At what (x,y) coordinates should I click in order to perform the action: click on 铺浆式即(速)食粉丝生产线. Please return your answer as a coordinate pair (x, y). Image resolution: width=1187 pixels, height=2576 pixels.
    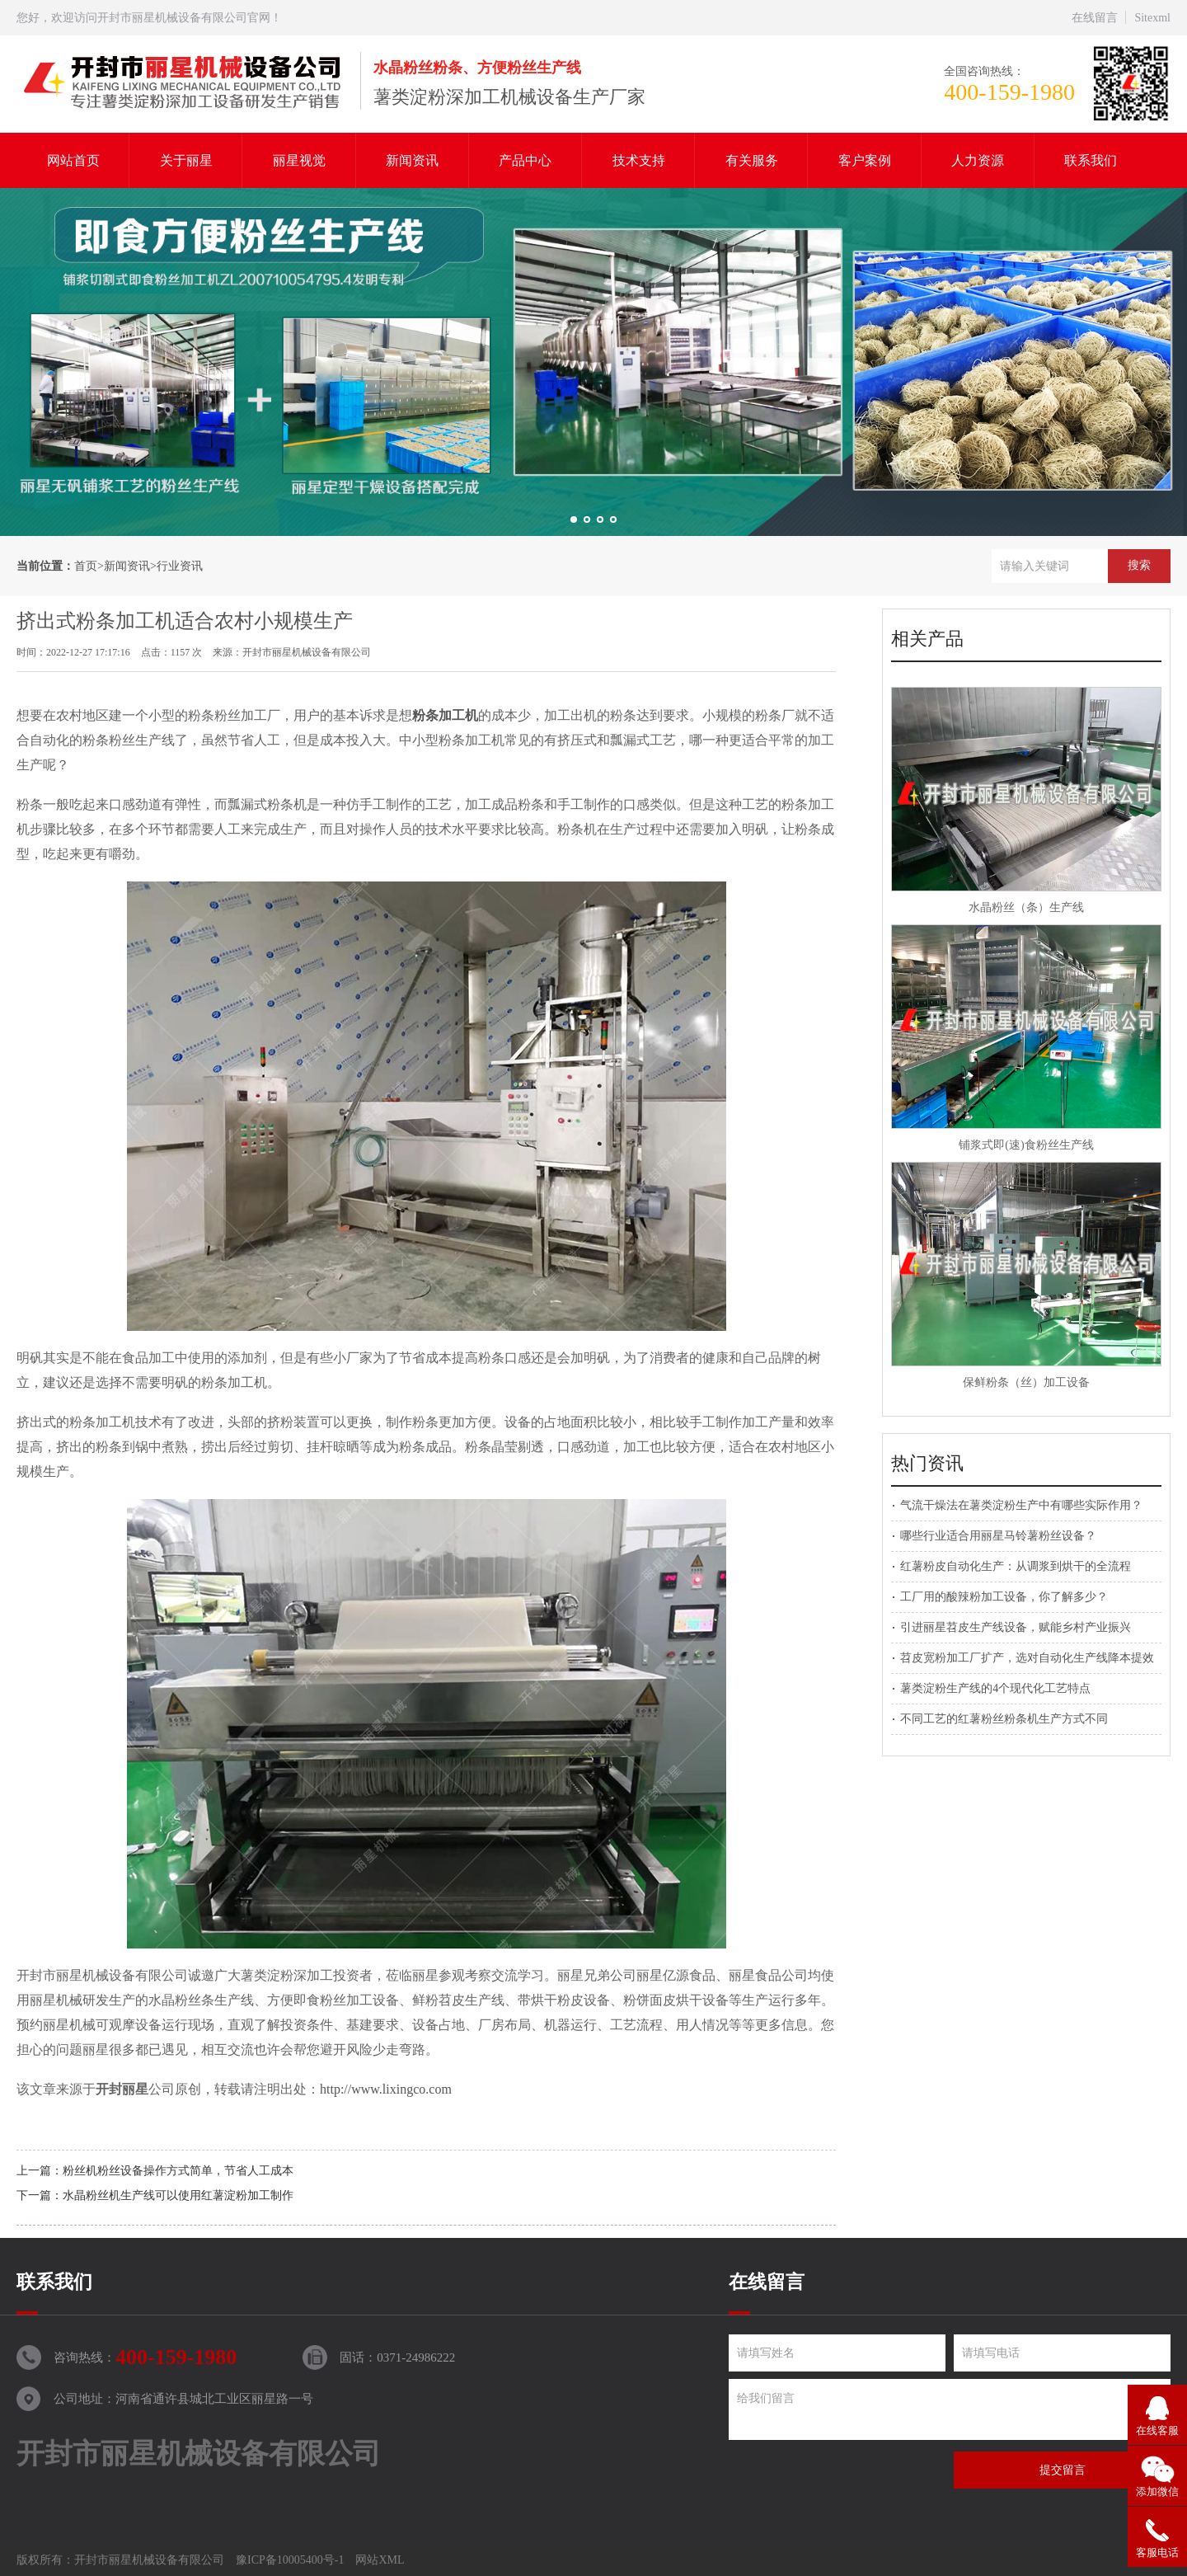
    Looking at the image, I should click on (1026, 1145).